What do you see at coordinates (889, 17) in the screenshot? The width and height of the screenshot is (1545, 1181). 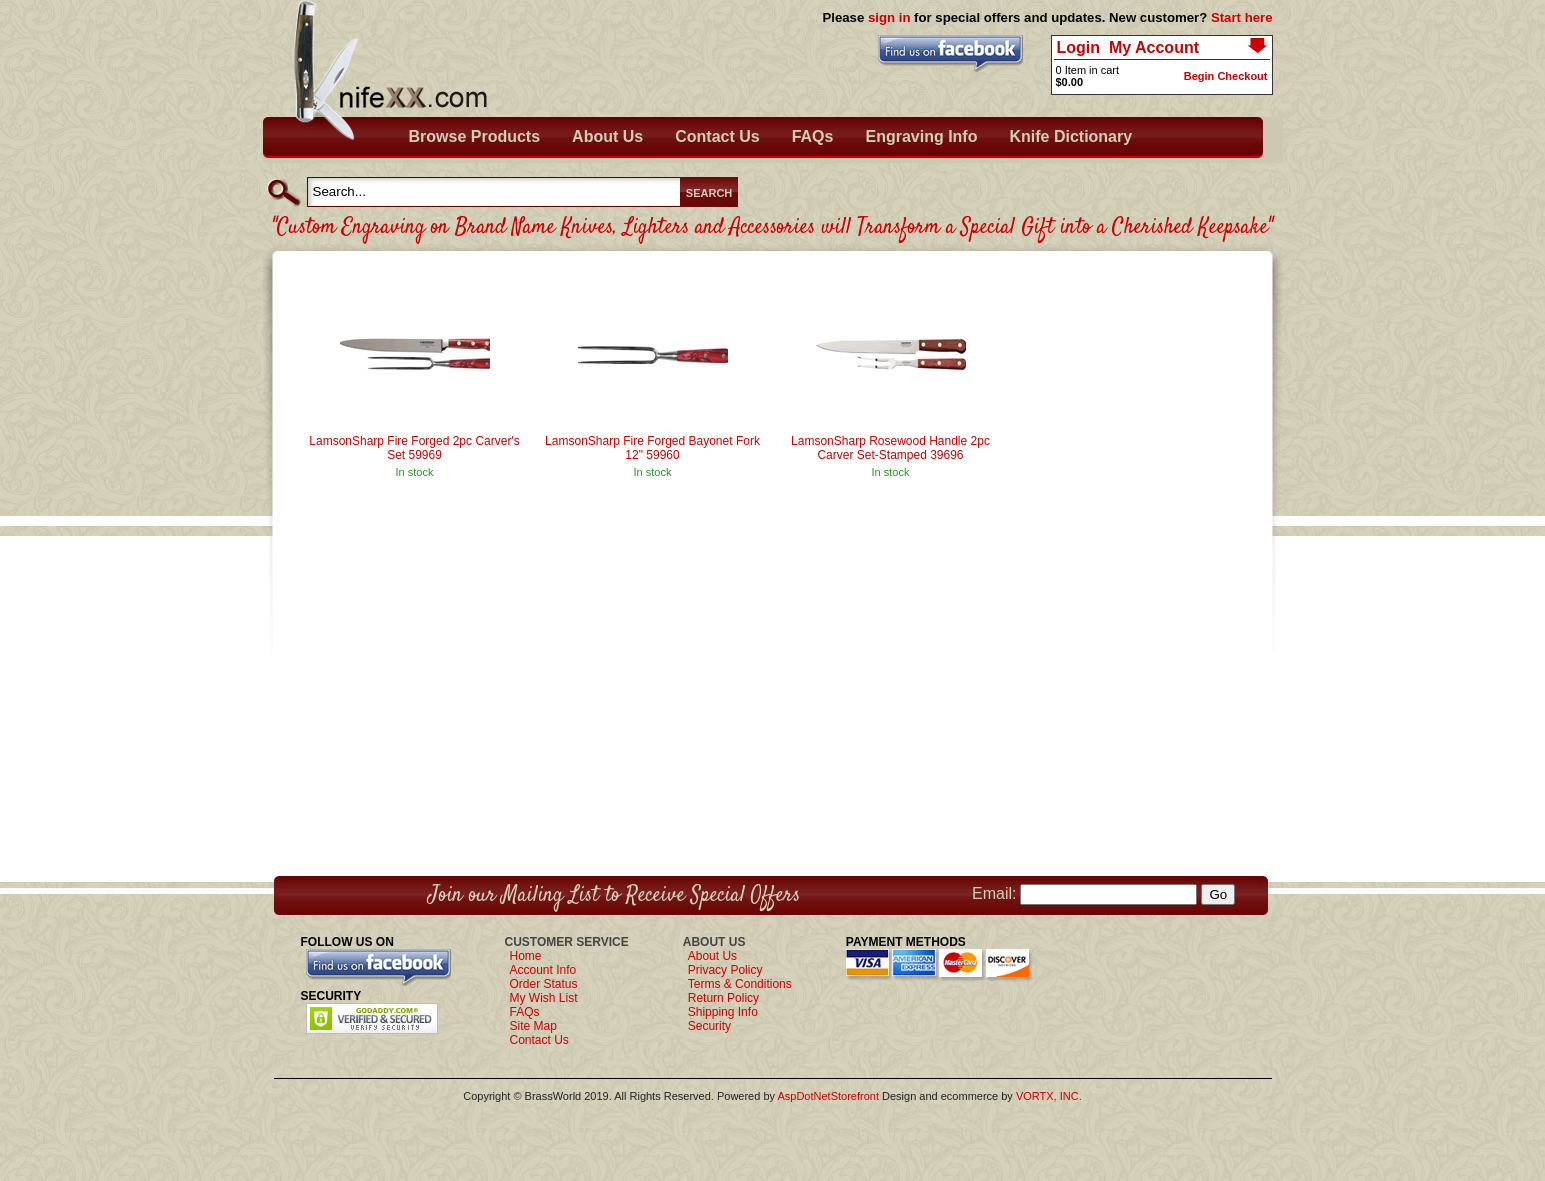 I see `sign in` at bounding box center [889, 17].